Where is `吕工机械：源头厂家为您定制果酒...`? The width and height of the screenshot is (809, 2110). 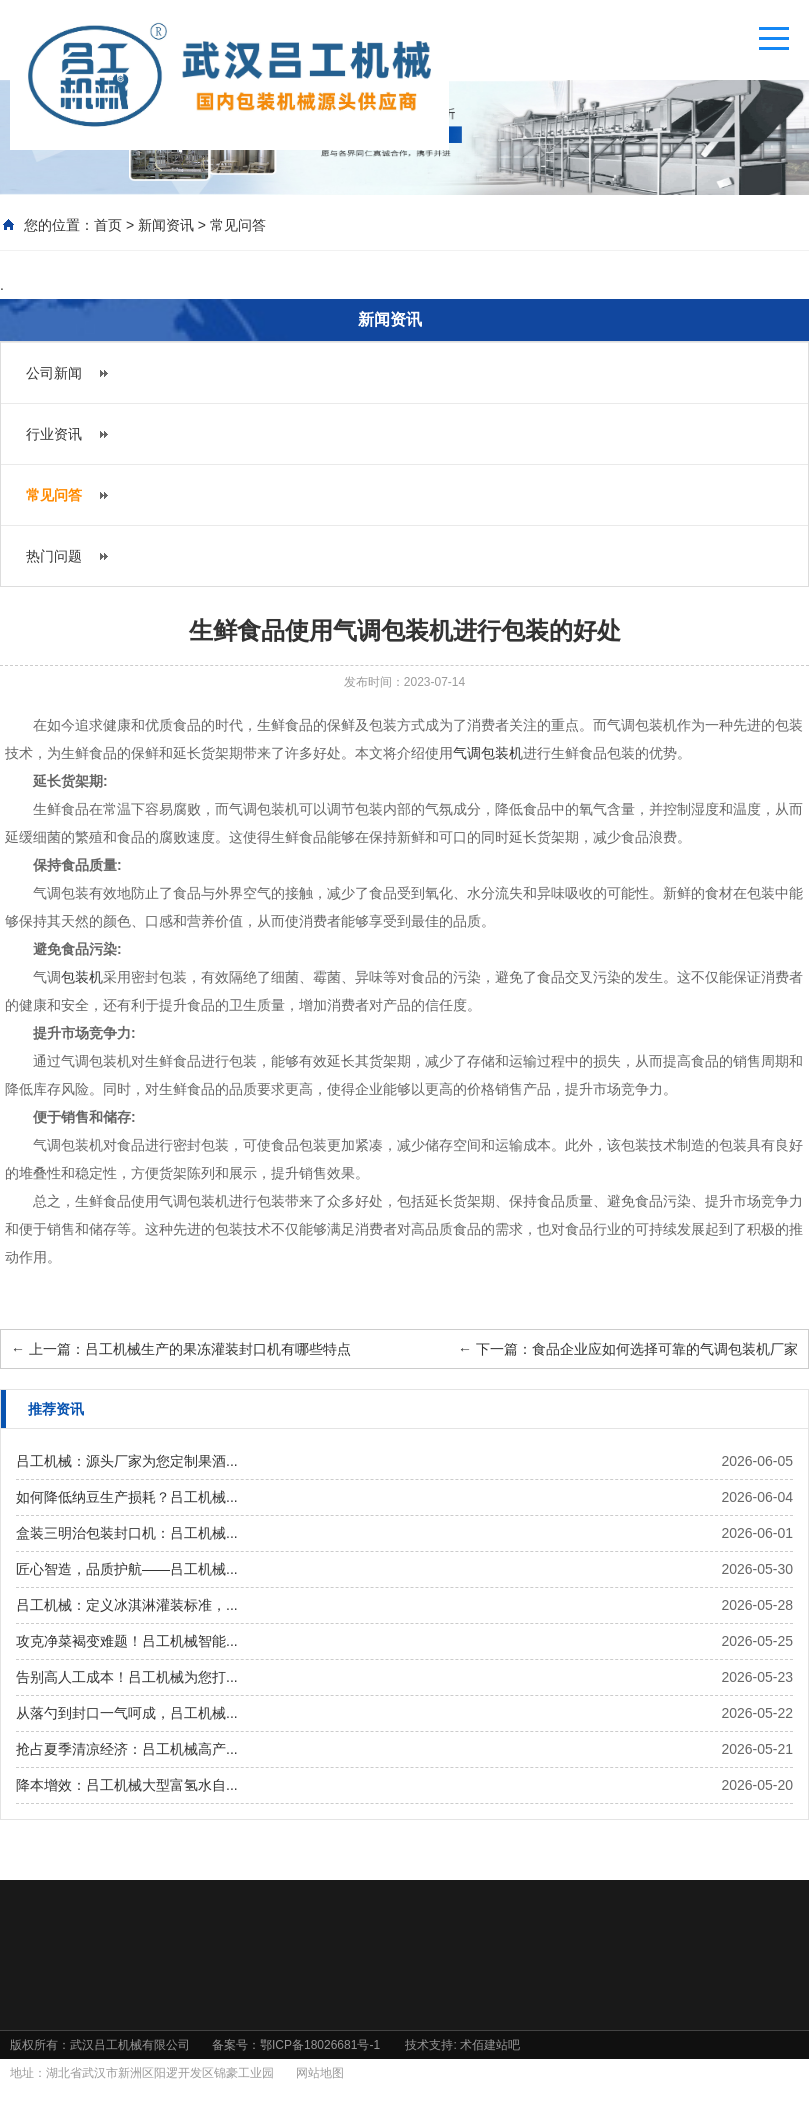
吕工机械：源头厂家为您定制果酒... is located at coordinates (127, 1461).